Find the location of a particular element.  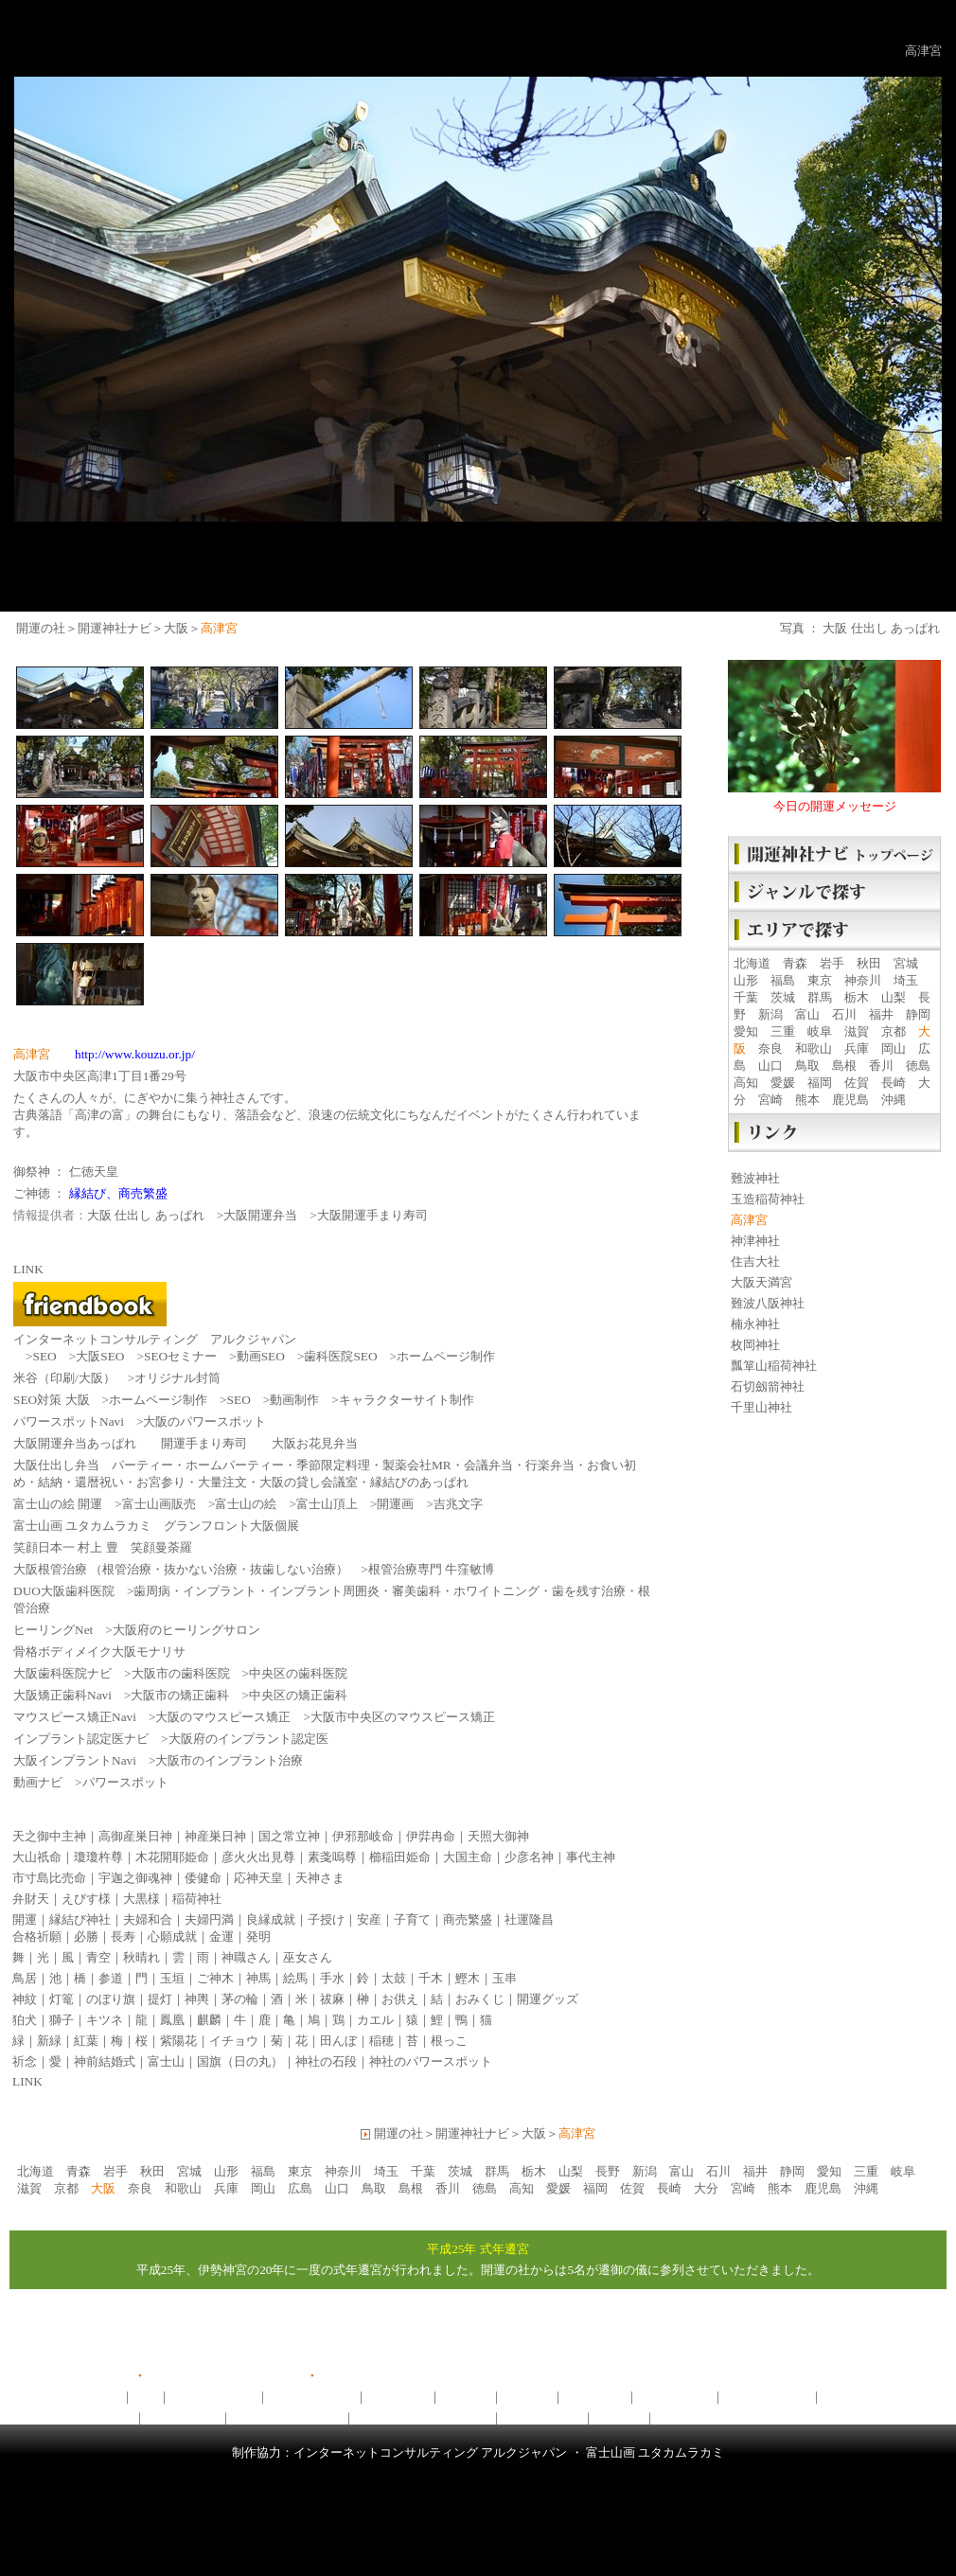

弁財天 is located at coordinates (30, 1899).